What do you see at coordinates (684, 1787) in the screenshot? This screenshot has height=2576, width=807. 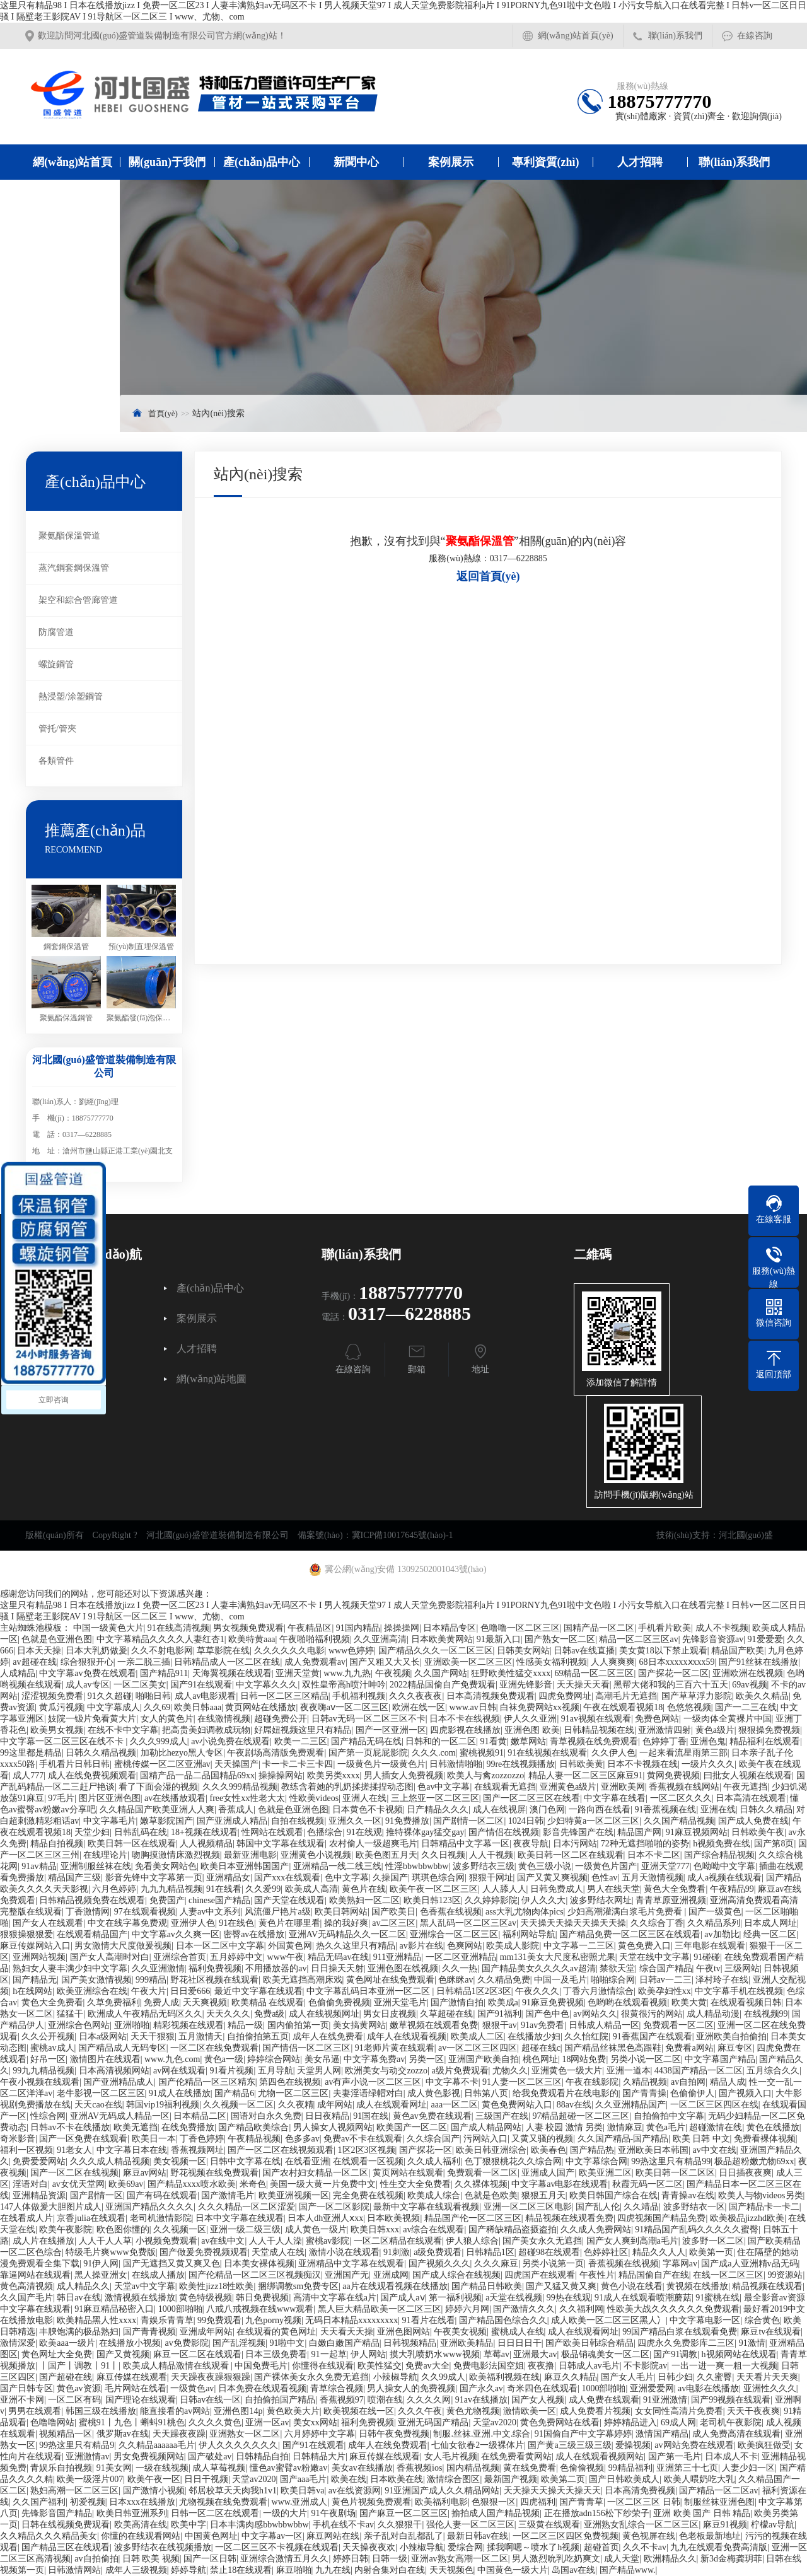 I see `香蕉视频在线网站` at bounding box center [684, 1787].